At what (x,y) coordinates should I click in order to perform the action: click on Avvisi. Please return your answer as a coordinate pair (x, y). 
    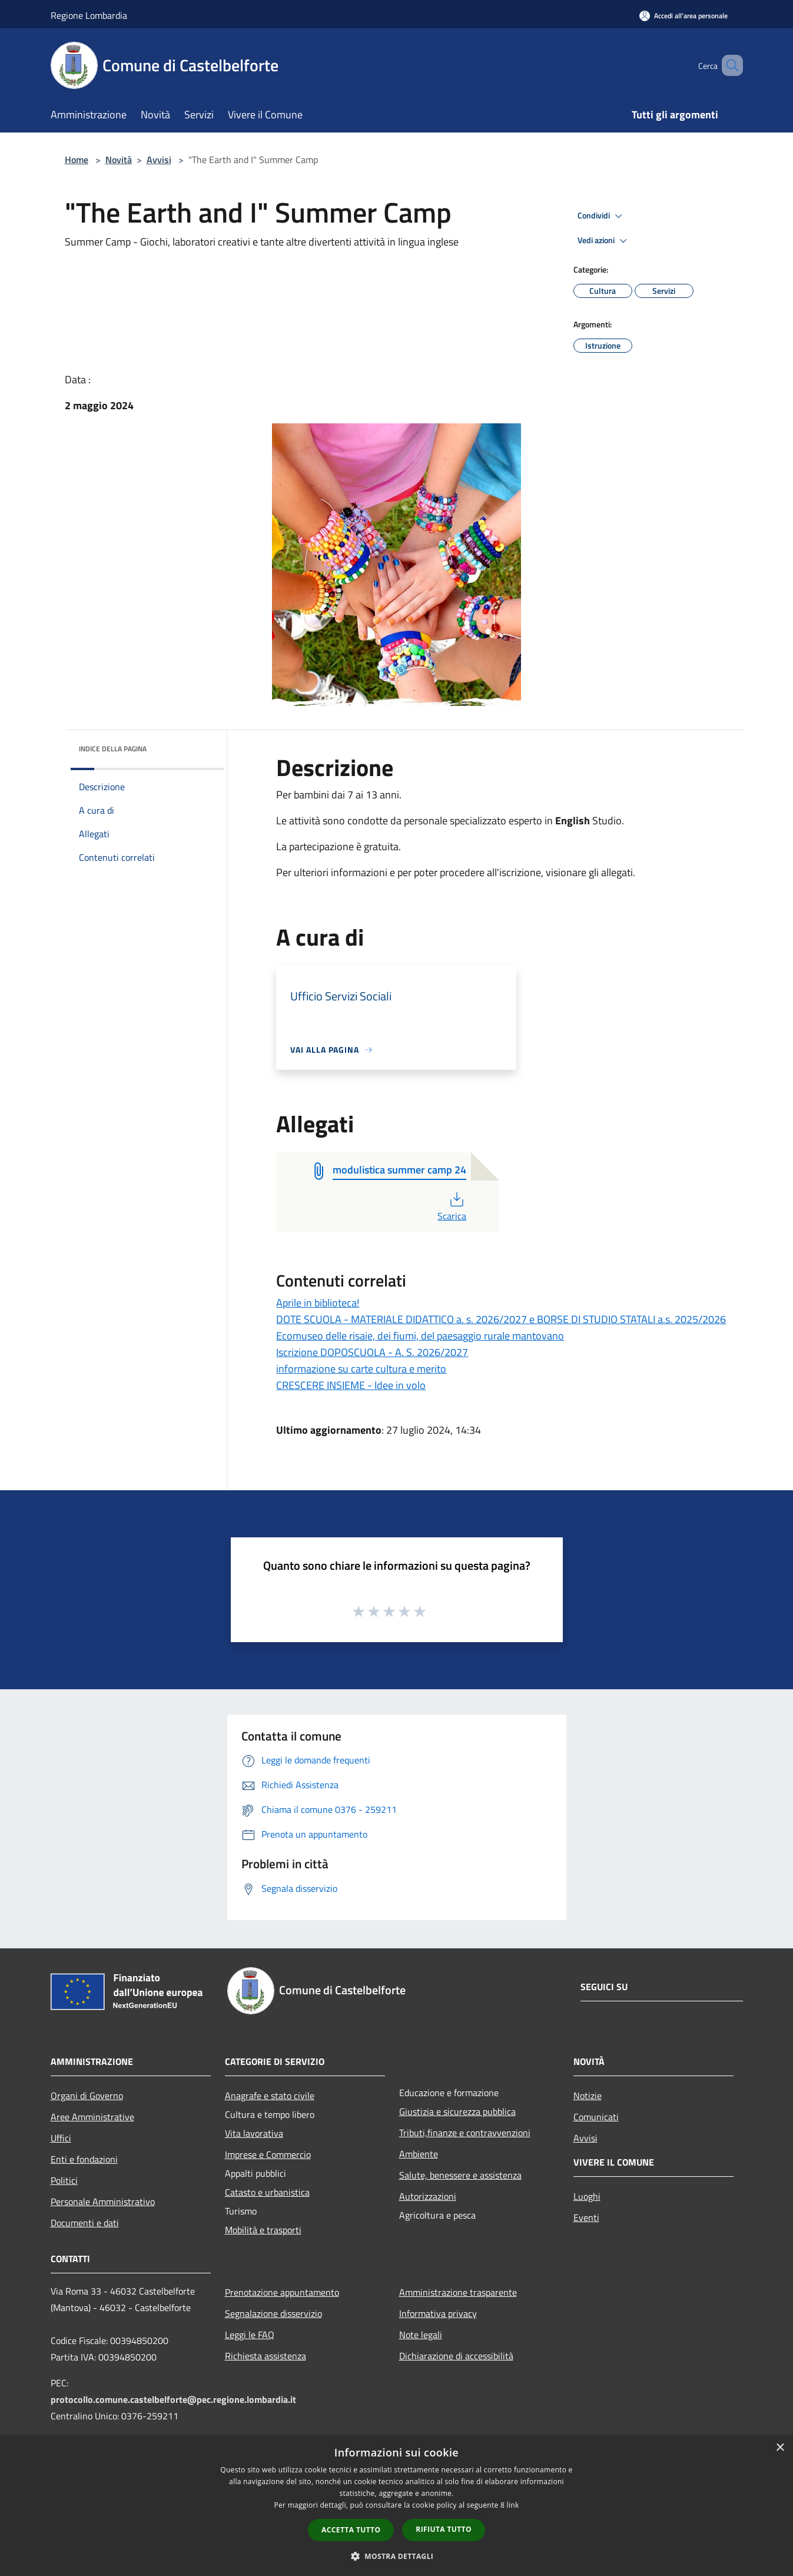
    Looking at the image, I should click on (159, 159).